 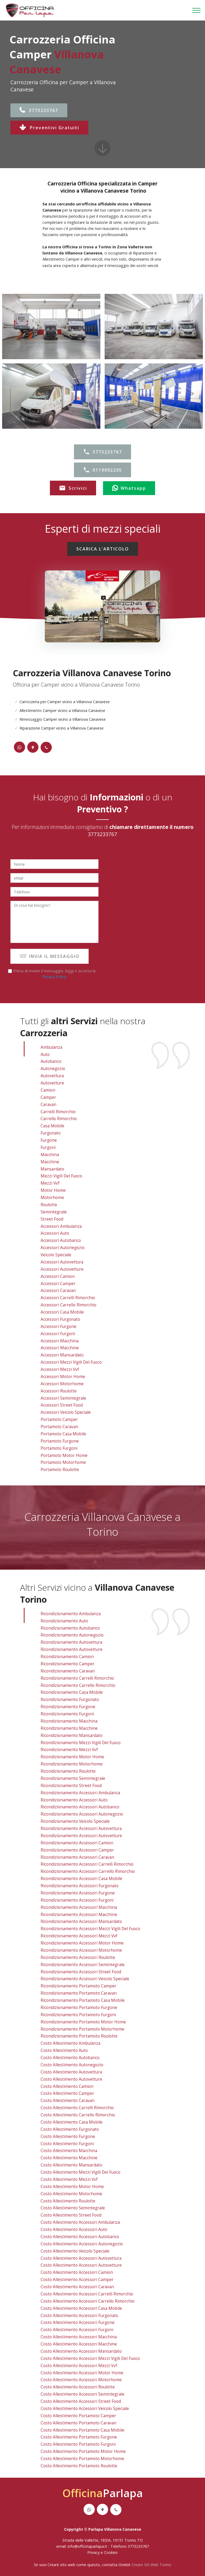 I want to click on ricondizionamento accessori macchina, so click(x=79, y=1907).